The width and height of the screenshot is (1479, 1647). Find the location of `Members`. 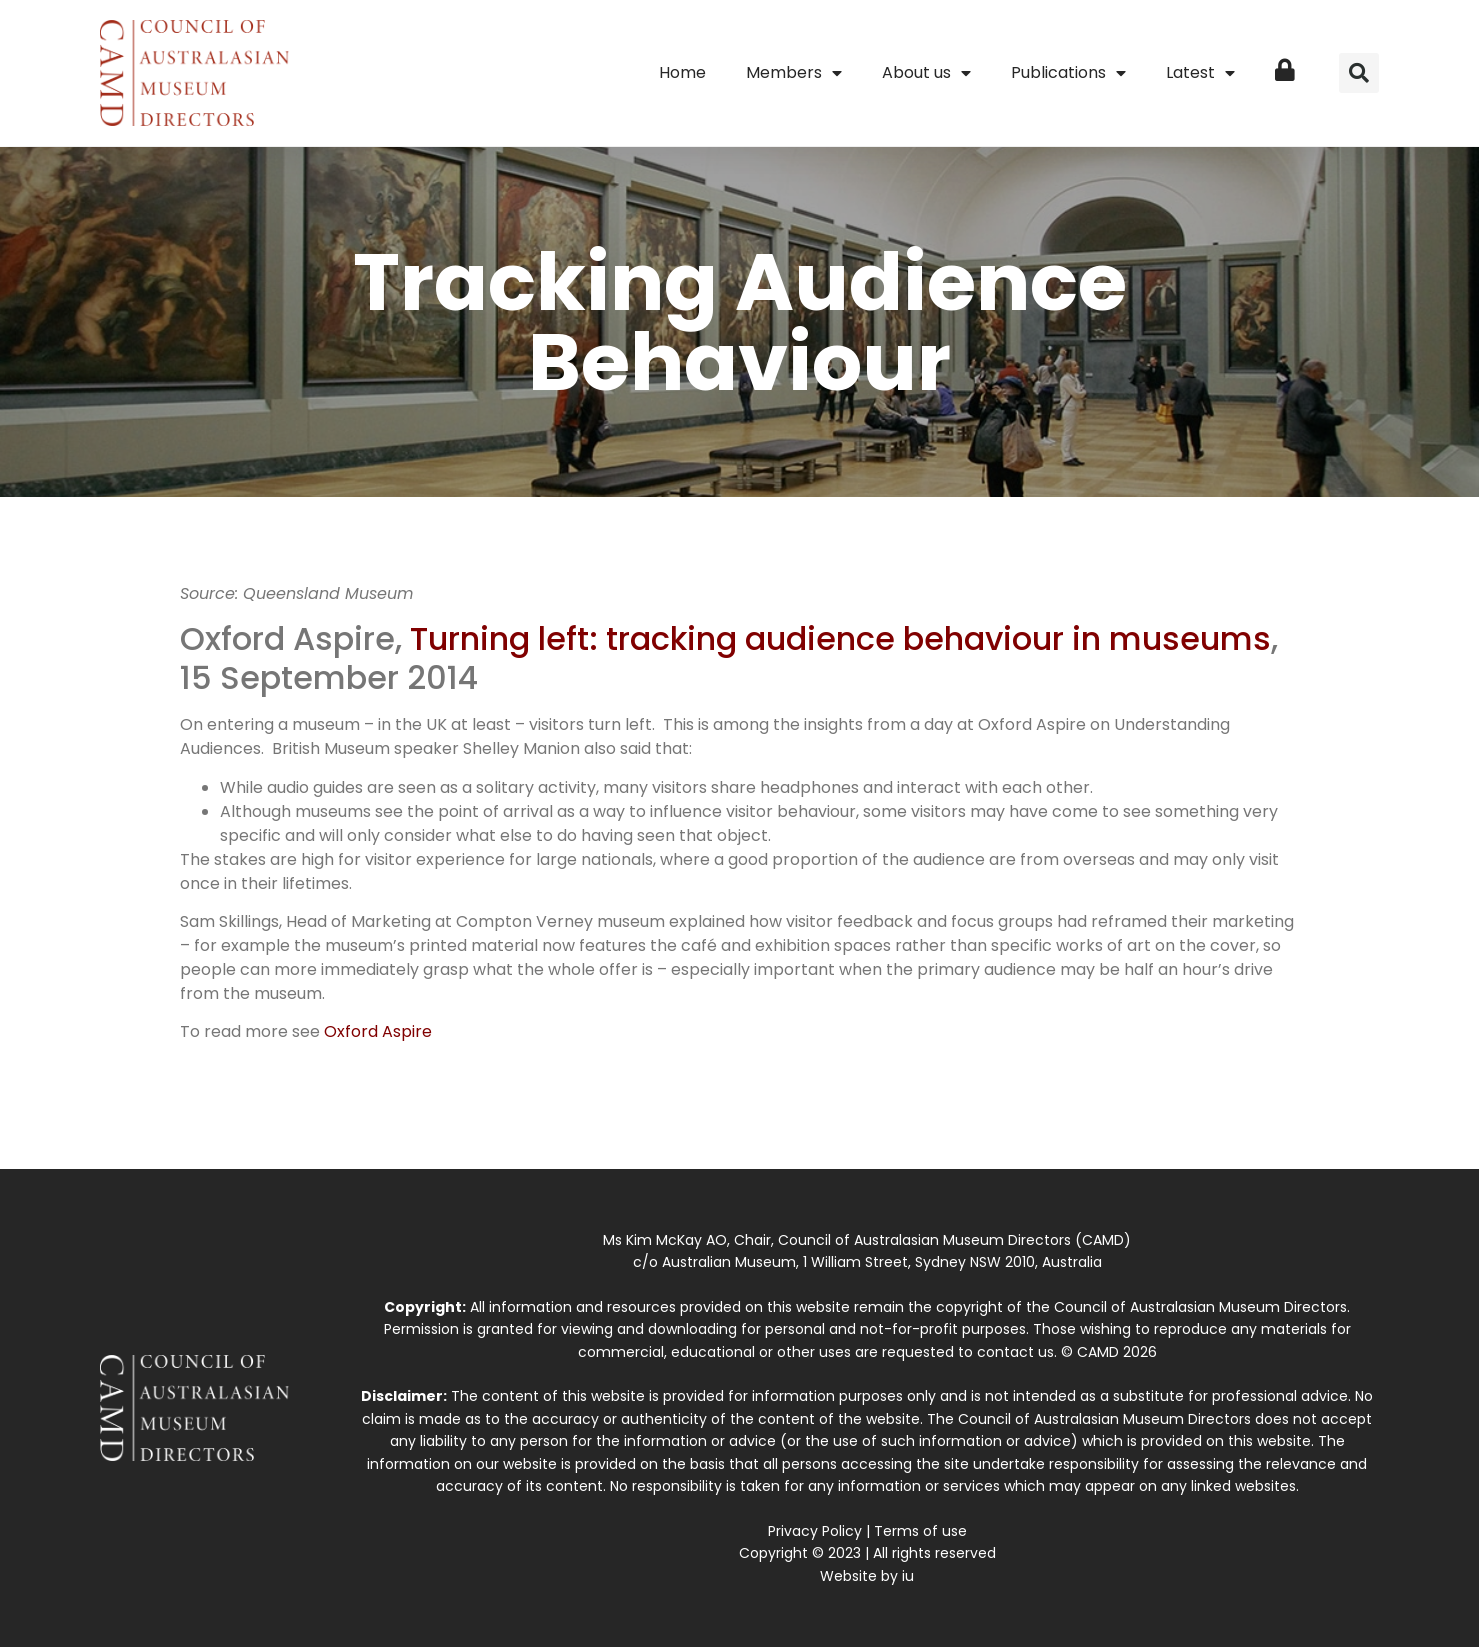

Members is located at coordinates (794, 73).